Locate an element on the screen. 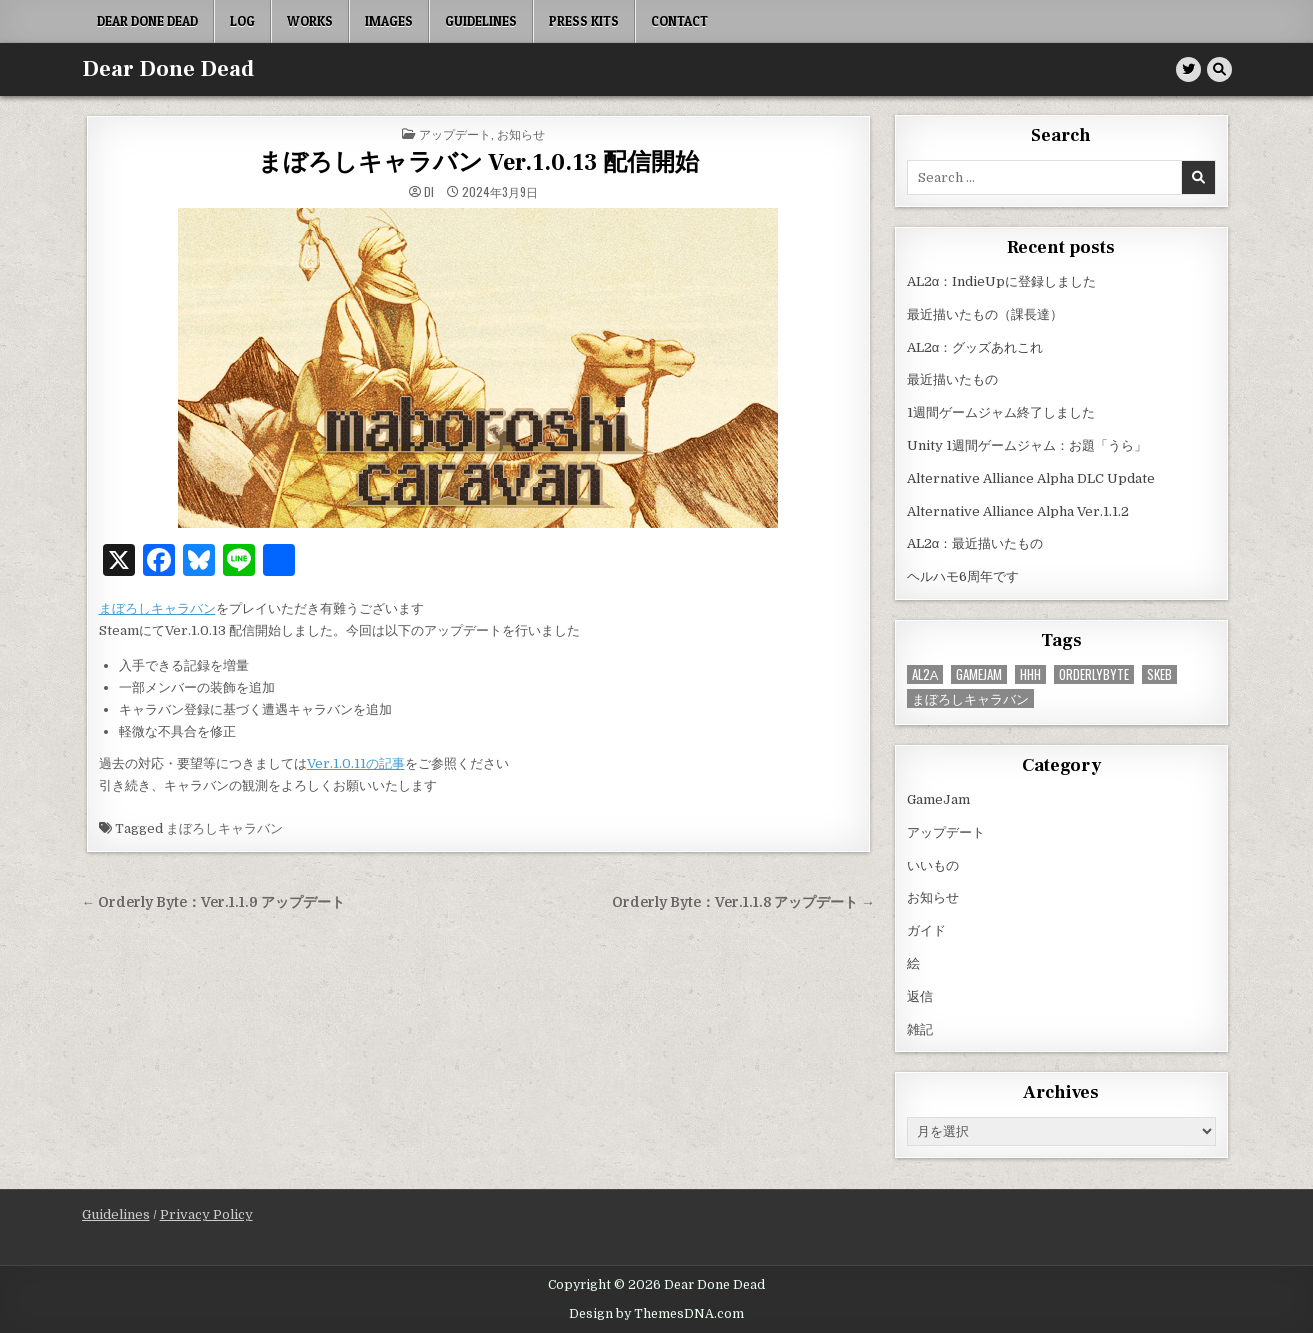 Image resolution: width=1313 pixels, height=1333 pixels. Alternative Alliance Alpha Ver.1.1.2 is located at coordinates (1018, 511).